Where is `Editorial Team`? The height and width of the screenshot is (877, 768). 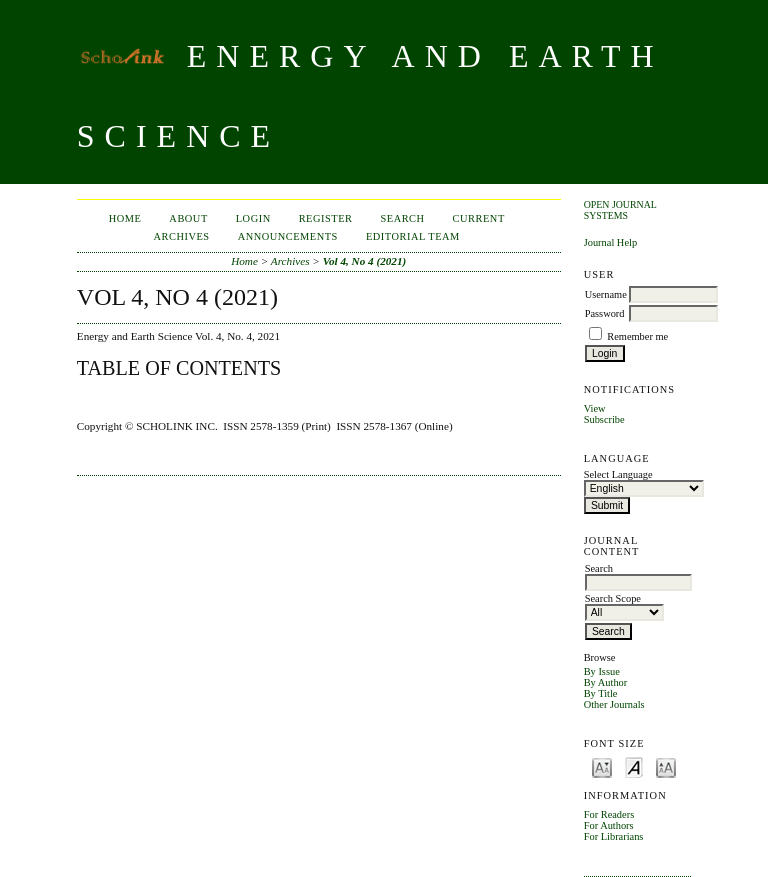
Editorial Team is located at coordinates (413, 236).